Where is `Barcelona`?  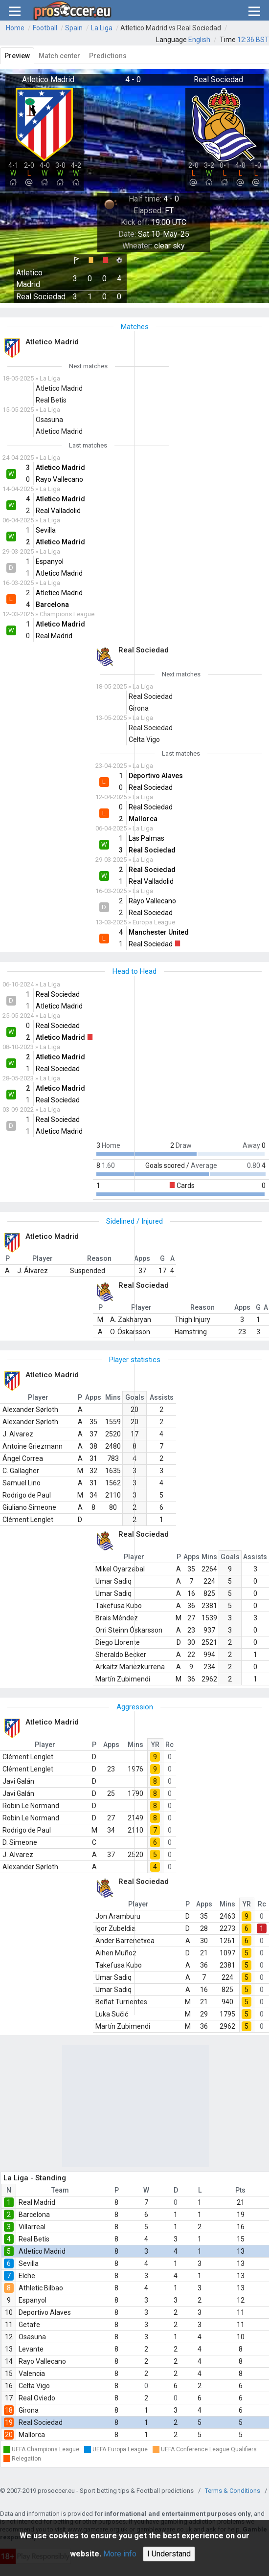 Barcelona is located at coordinates (34, 2214).